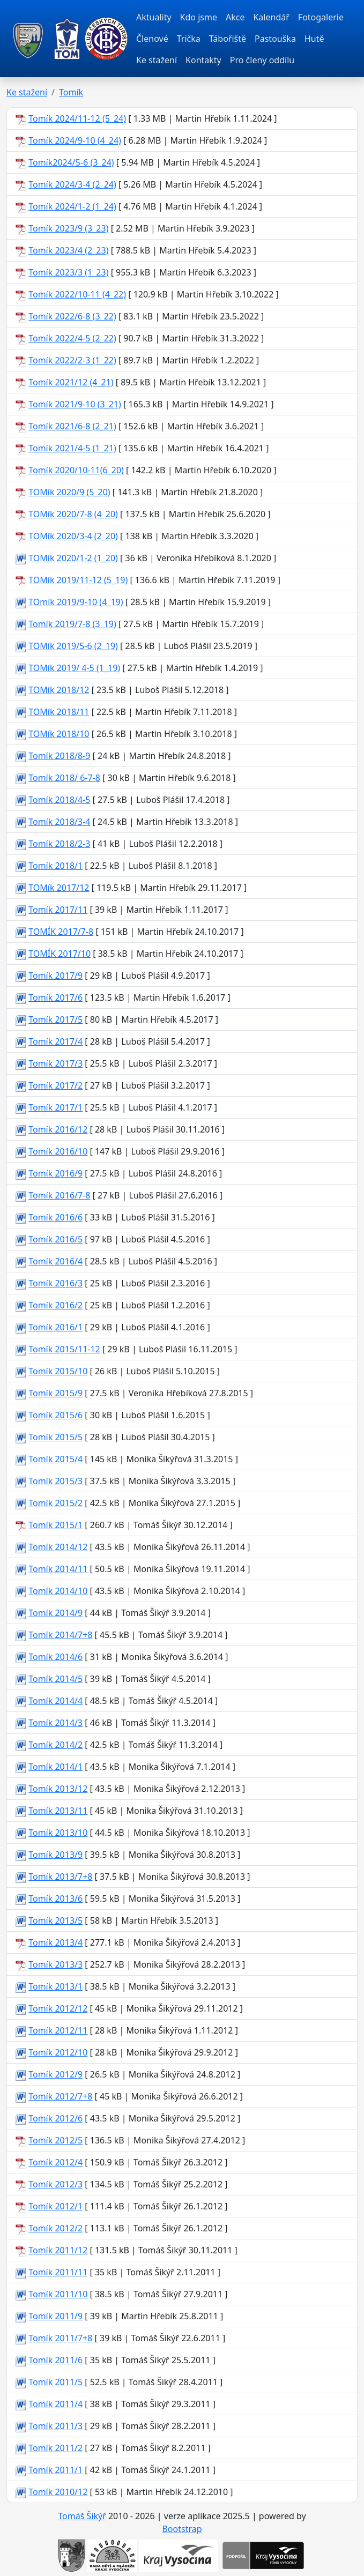 This screenshot has height=2576, width=364. What do you see at coordinates (74, 140) in the screenshot?
I see `Tomík 2024/9-10 (4_24)` at bounding box center [74, 140].